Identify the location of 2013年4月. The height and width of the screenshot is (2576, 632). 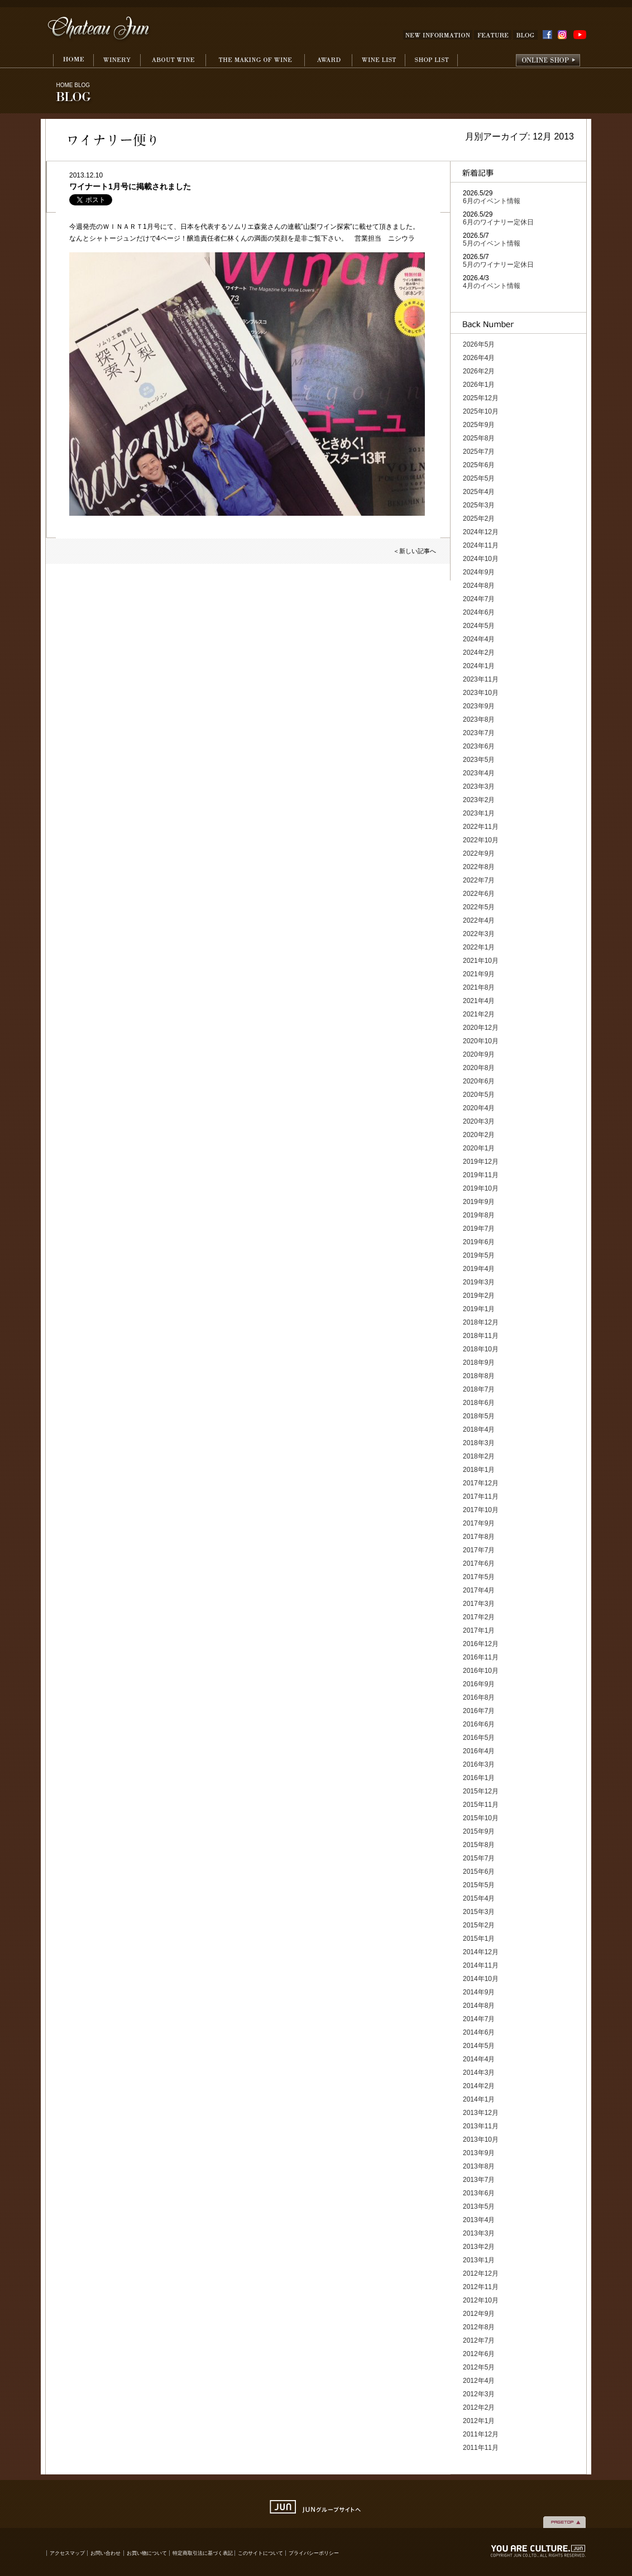
(479, 2220).